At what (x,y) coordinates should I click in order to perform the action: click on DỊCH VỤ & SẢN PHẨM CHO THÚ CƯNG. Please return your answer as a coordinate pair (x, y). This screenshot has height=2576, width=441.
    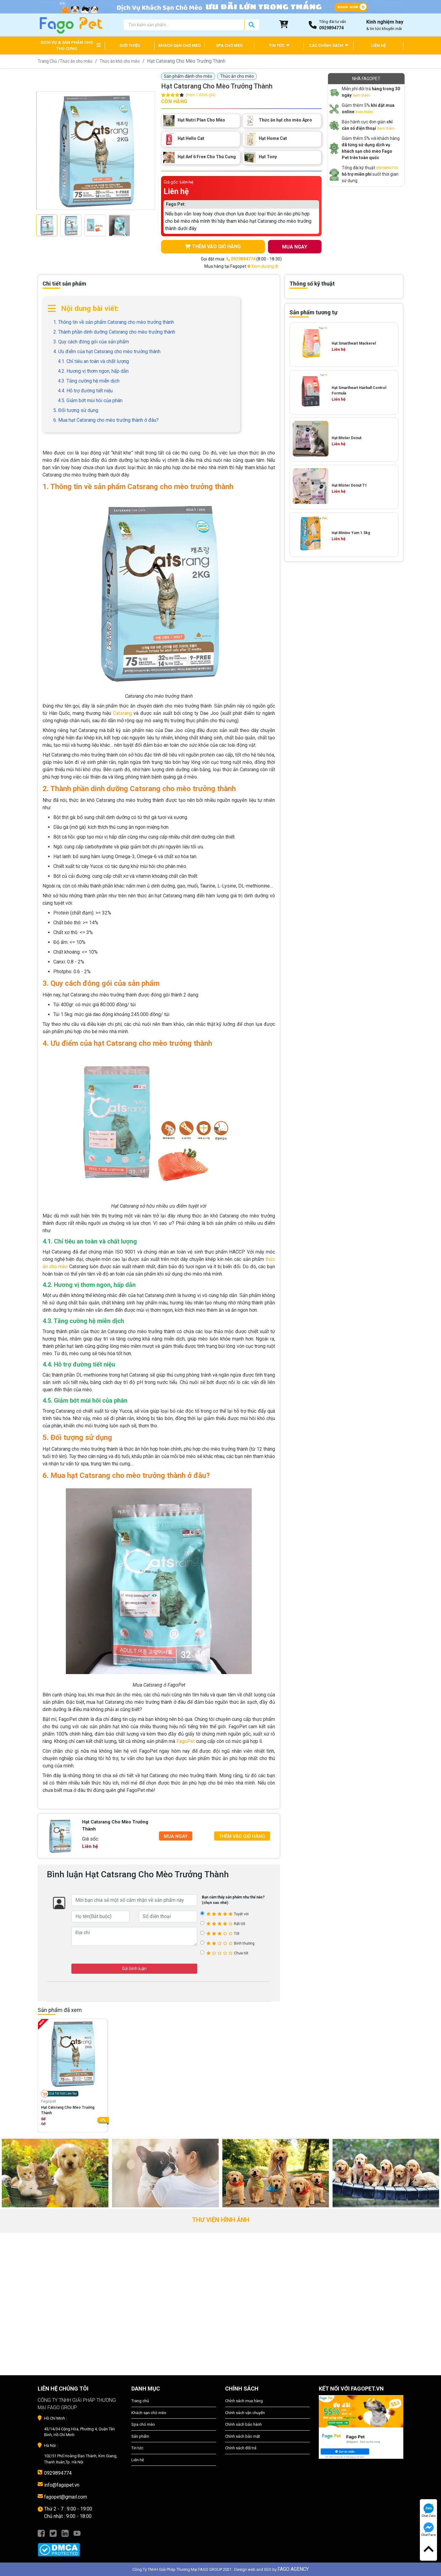
    Looking at the image, I should click on (67, 45).